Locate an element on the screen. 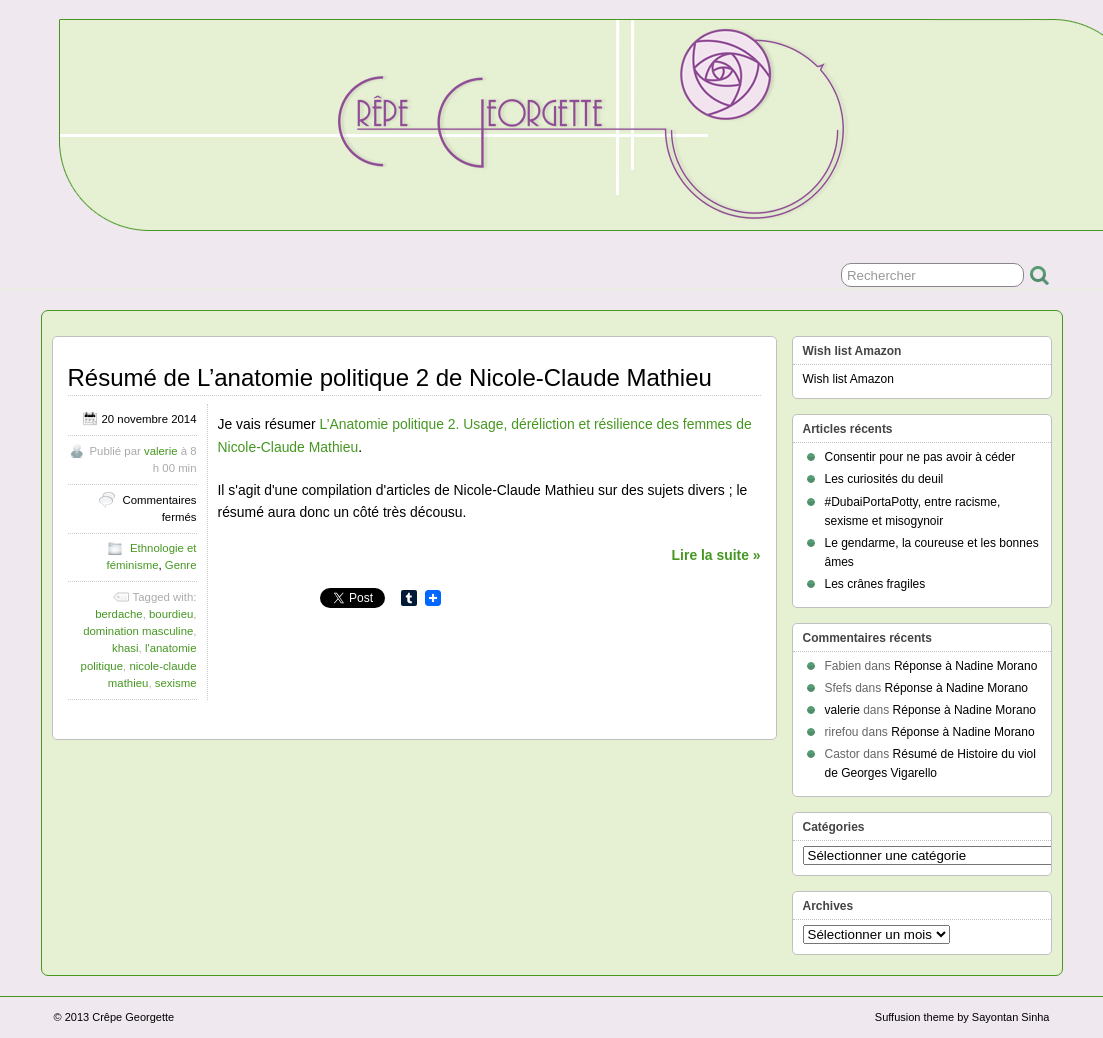 This screenshot has width=1103, height=1038. khasi is located at coordinates (125, 648).